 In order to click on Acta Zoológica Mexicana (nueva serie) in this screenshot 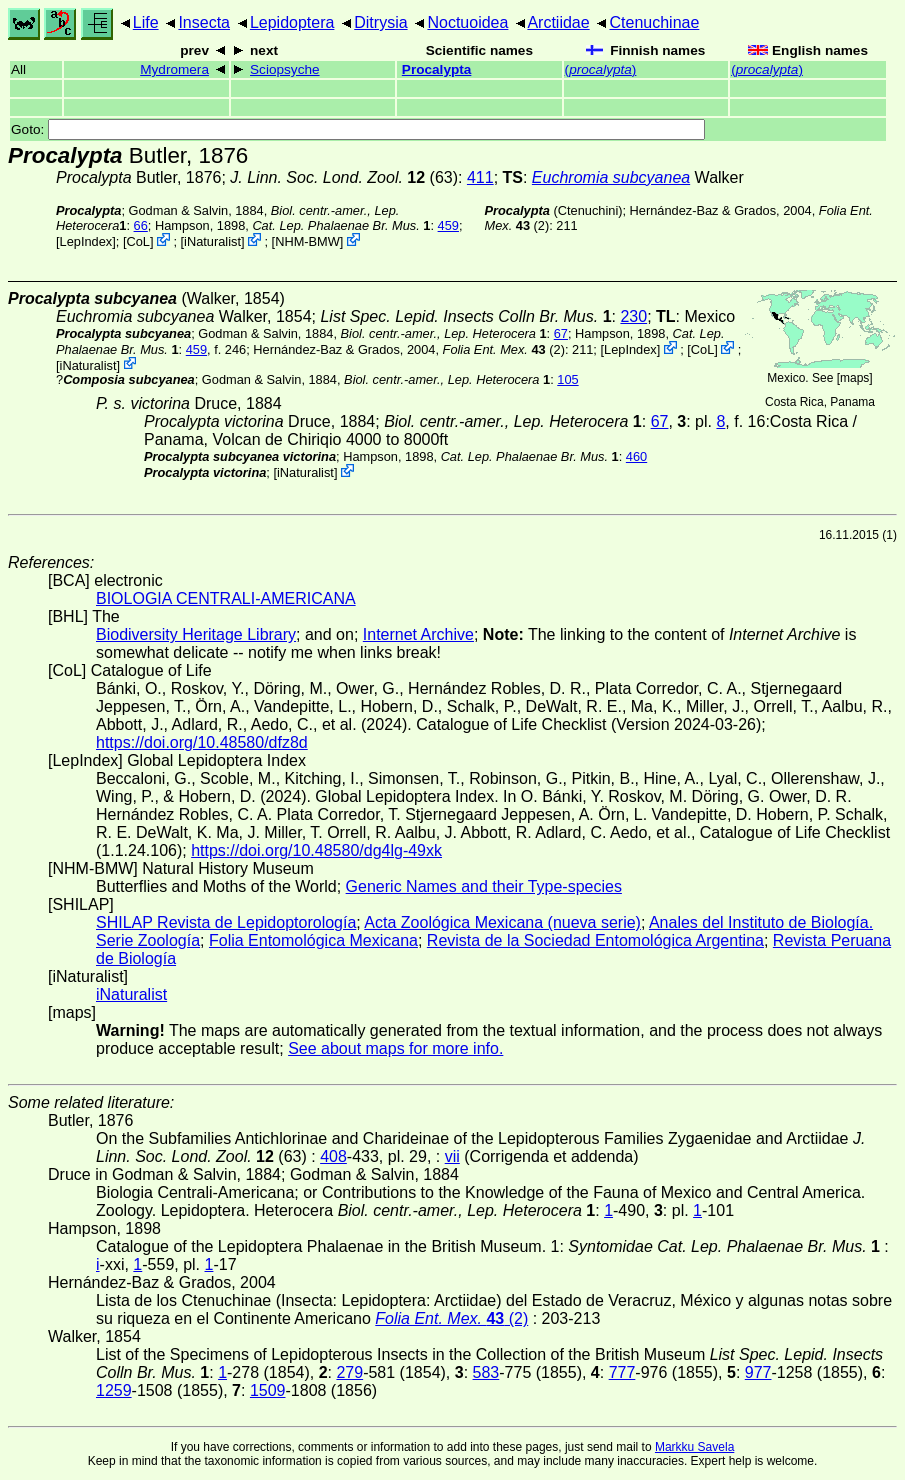, I will do `click(502, 922)`.